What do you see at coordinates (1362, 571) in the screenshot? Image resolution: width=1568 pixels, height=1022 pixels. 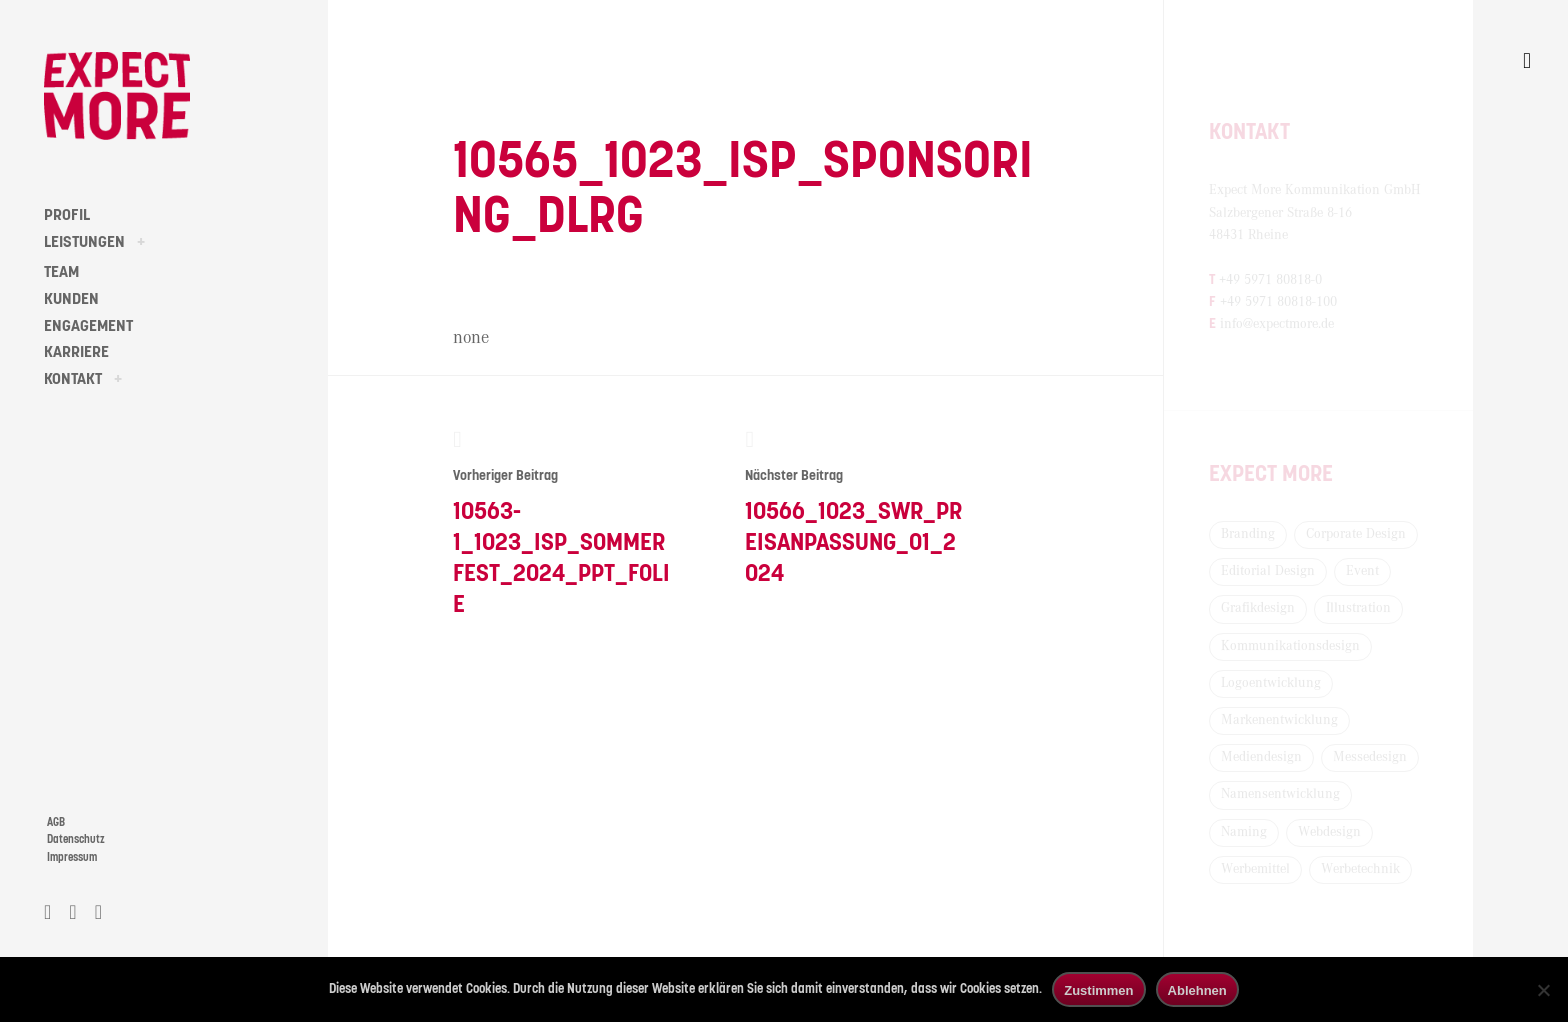 I see `Event` at bounding box center [1362, 571].